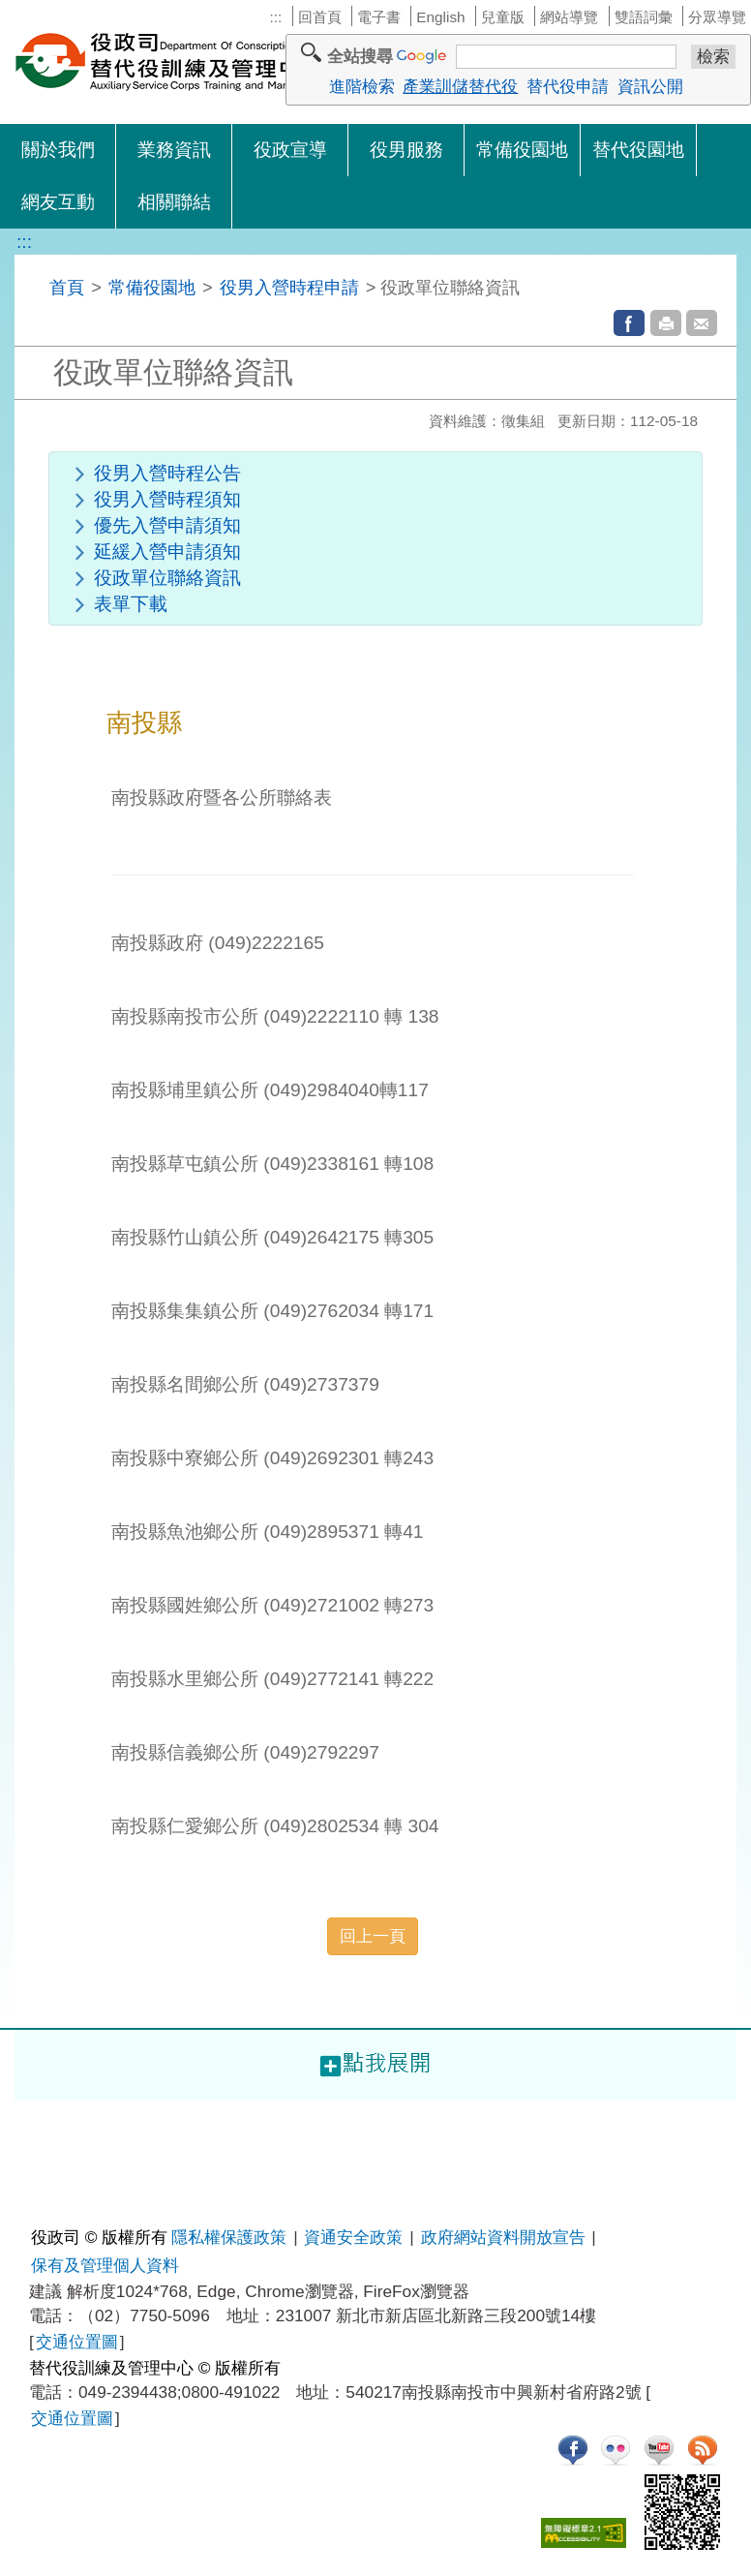 The height and width of the screenshot is (2576, 751). Describe the element at coordinates (522, 149) in the screenshot. I see `常備役園地` at that location.